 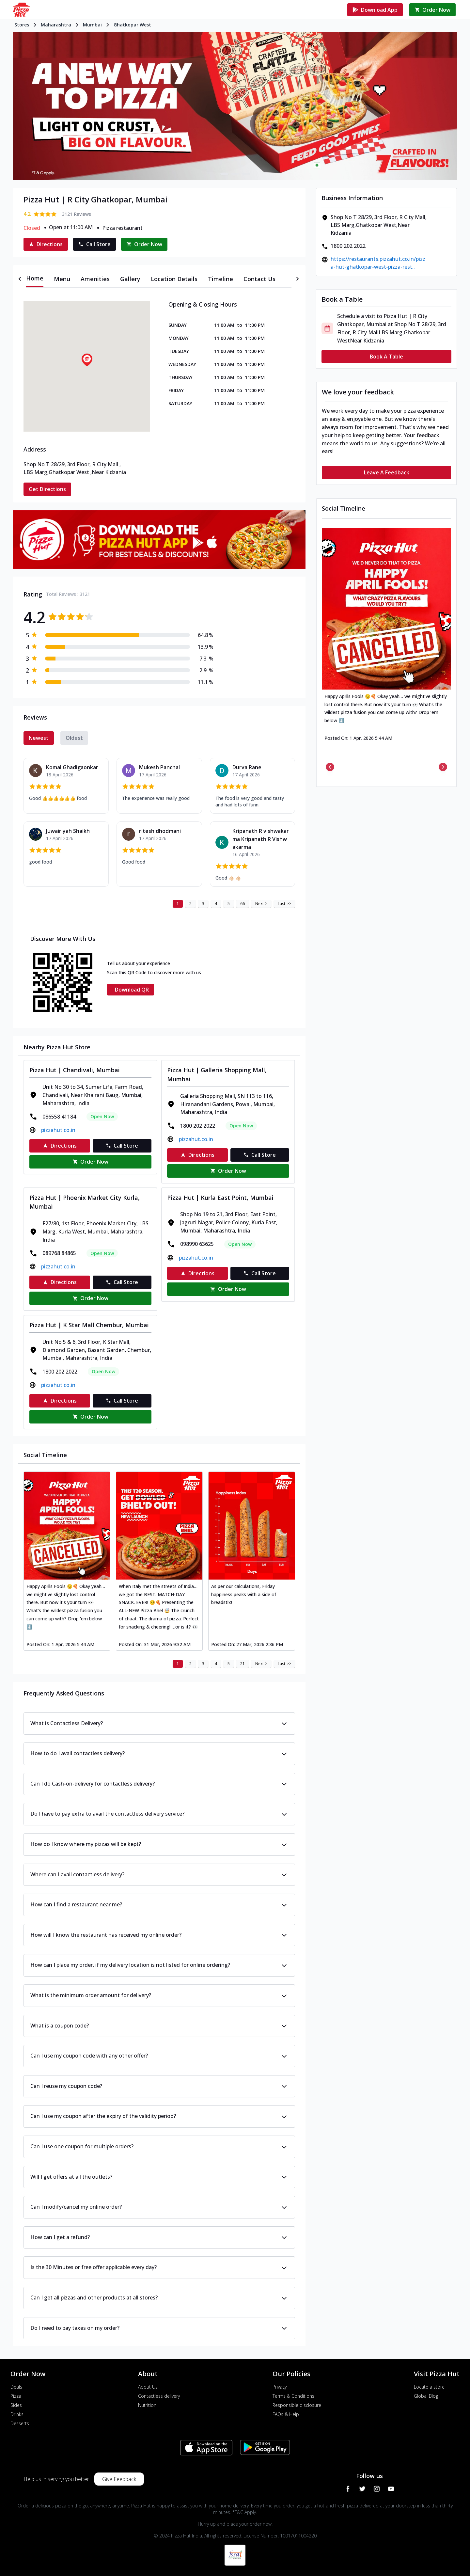 I want to click on FAQs & Help, so click(x=286, y=2414).